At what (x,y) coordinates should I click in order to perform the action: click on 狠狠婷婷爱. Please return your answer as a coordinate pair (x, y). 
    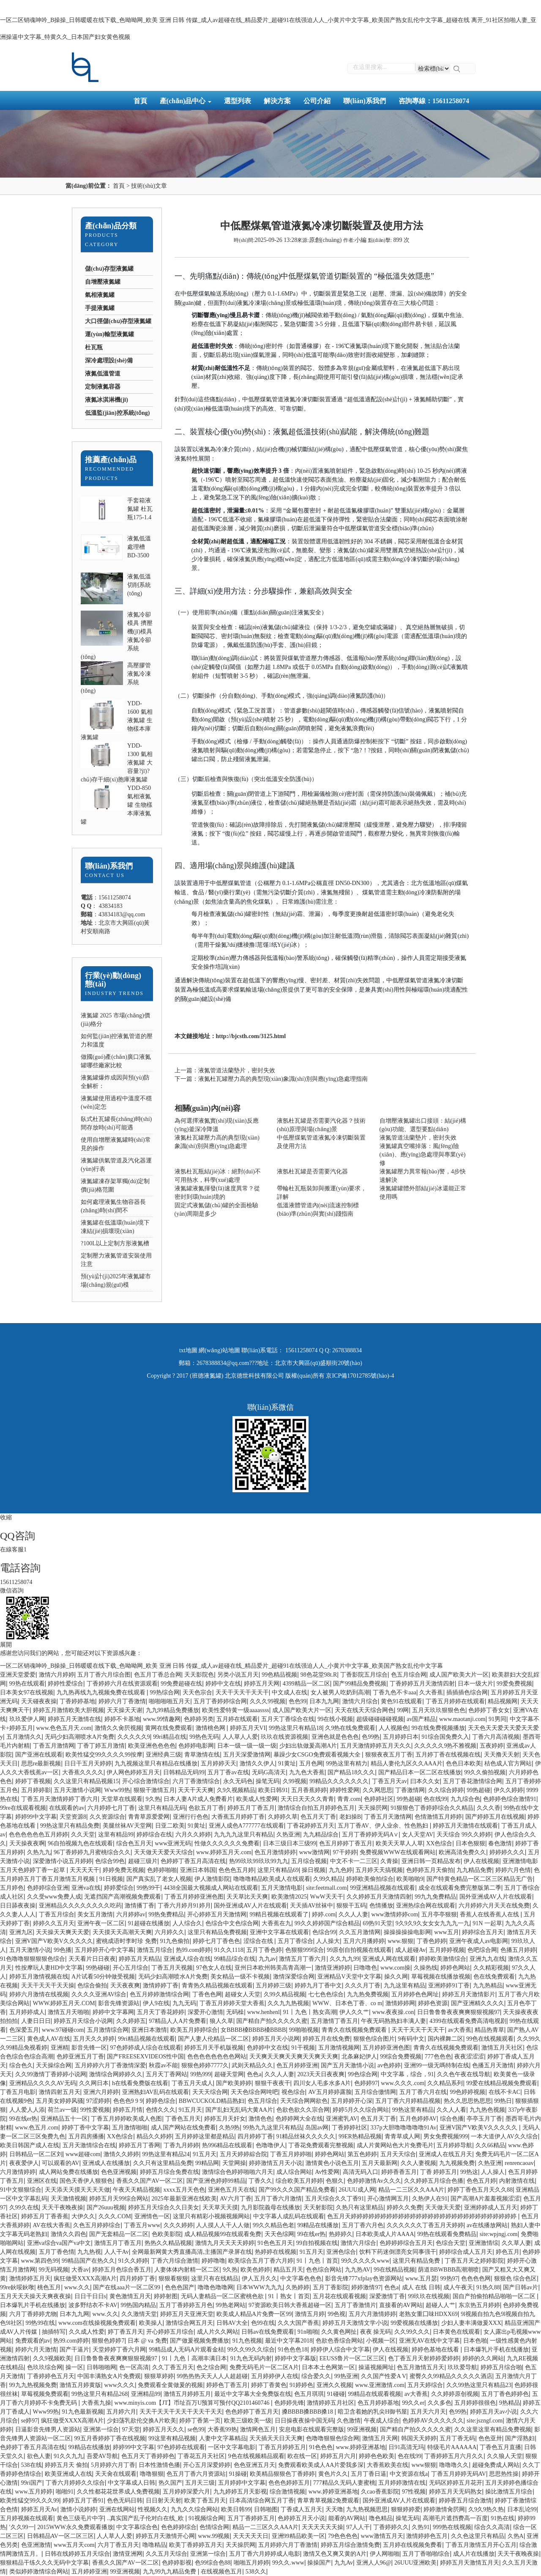
    Looking at the image, I should click on (406, 2509).